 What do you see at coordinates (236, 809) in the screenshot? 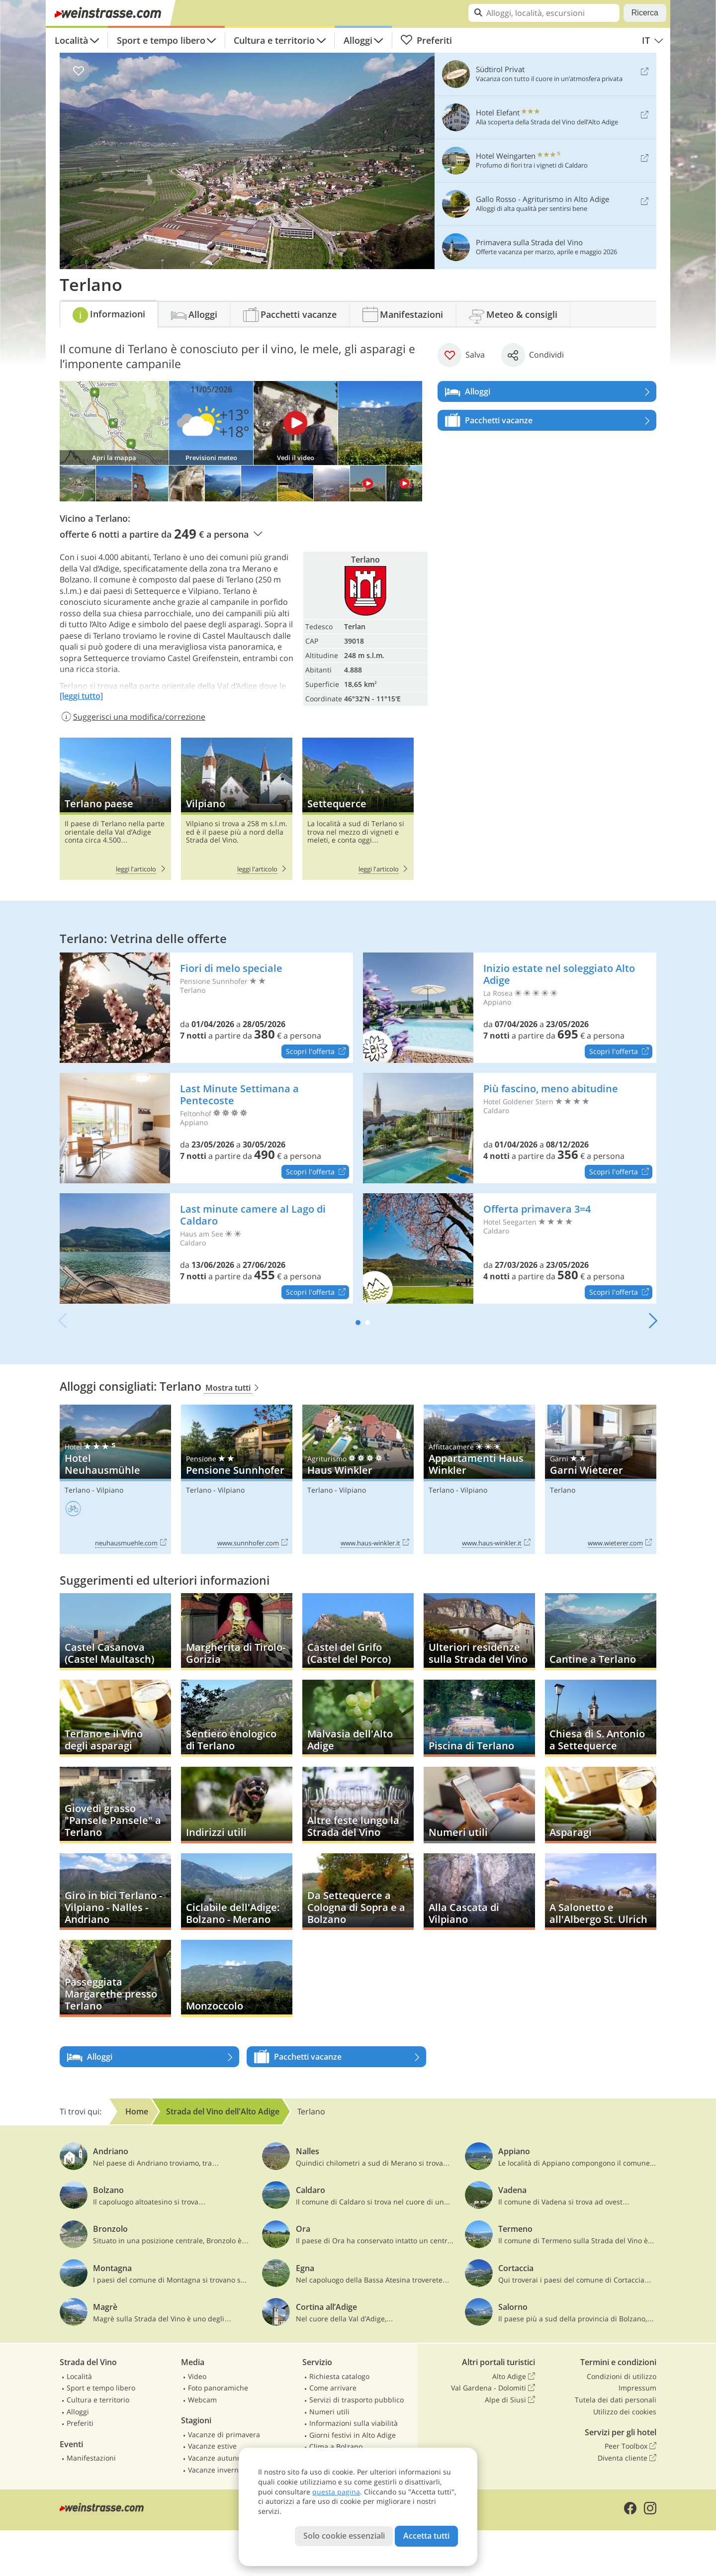
I see `Vilpiano` at bounding box center [236, 809].